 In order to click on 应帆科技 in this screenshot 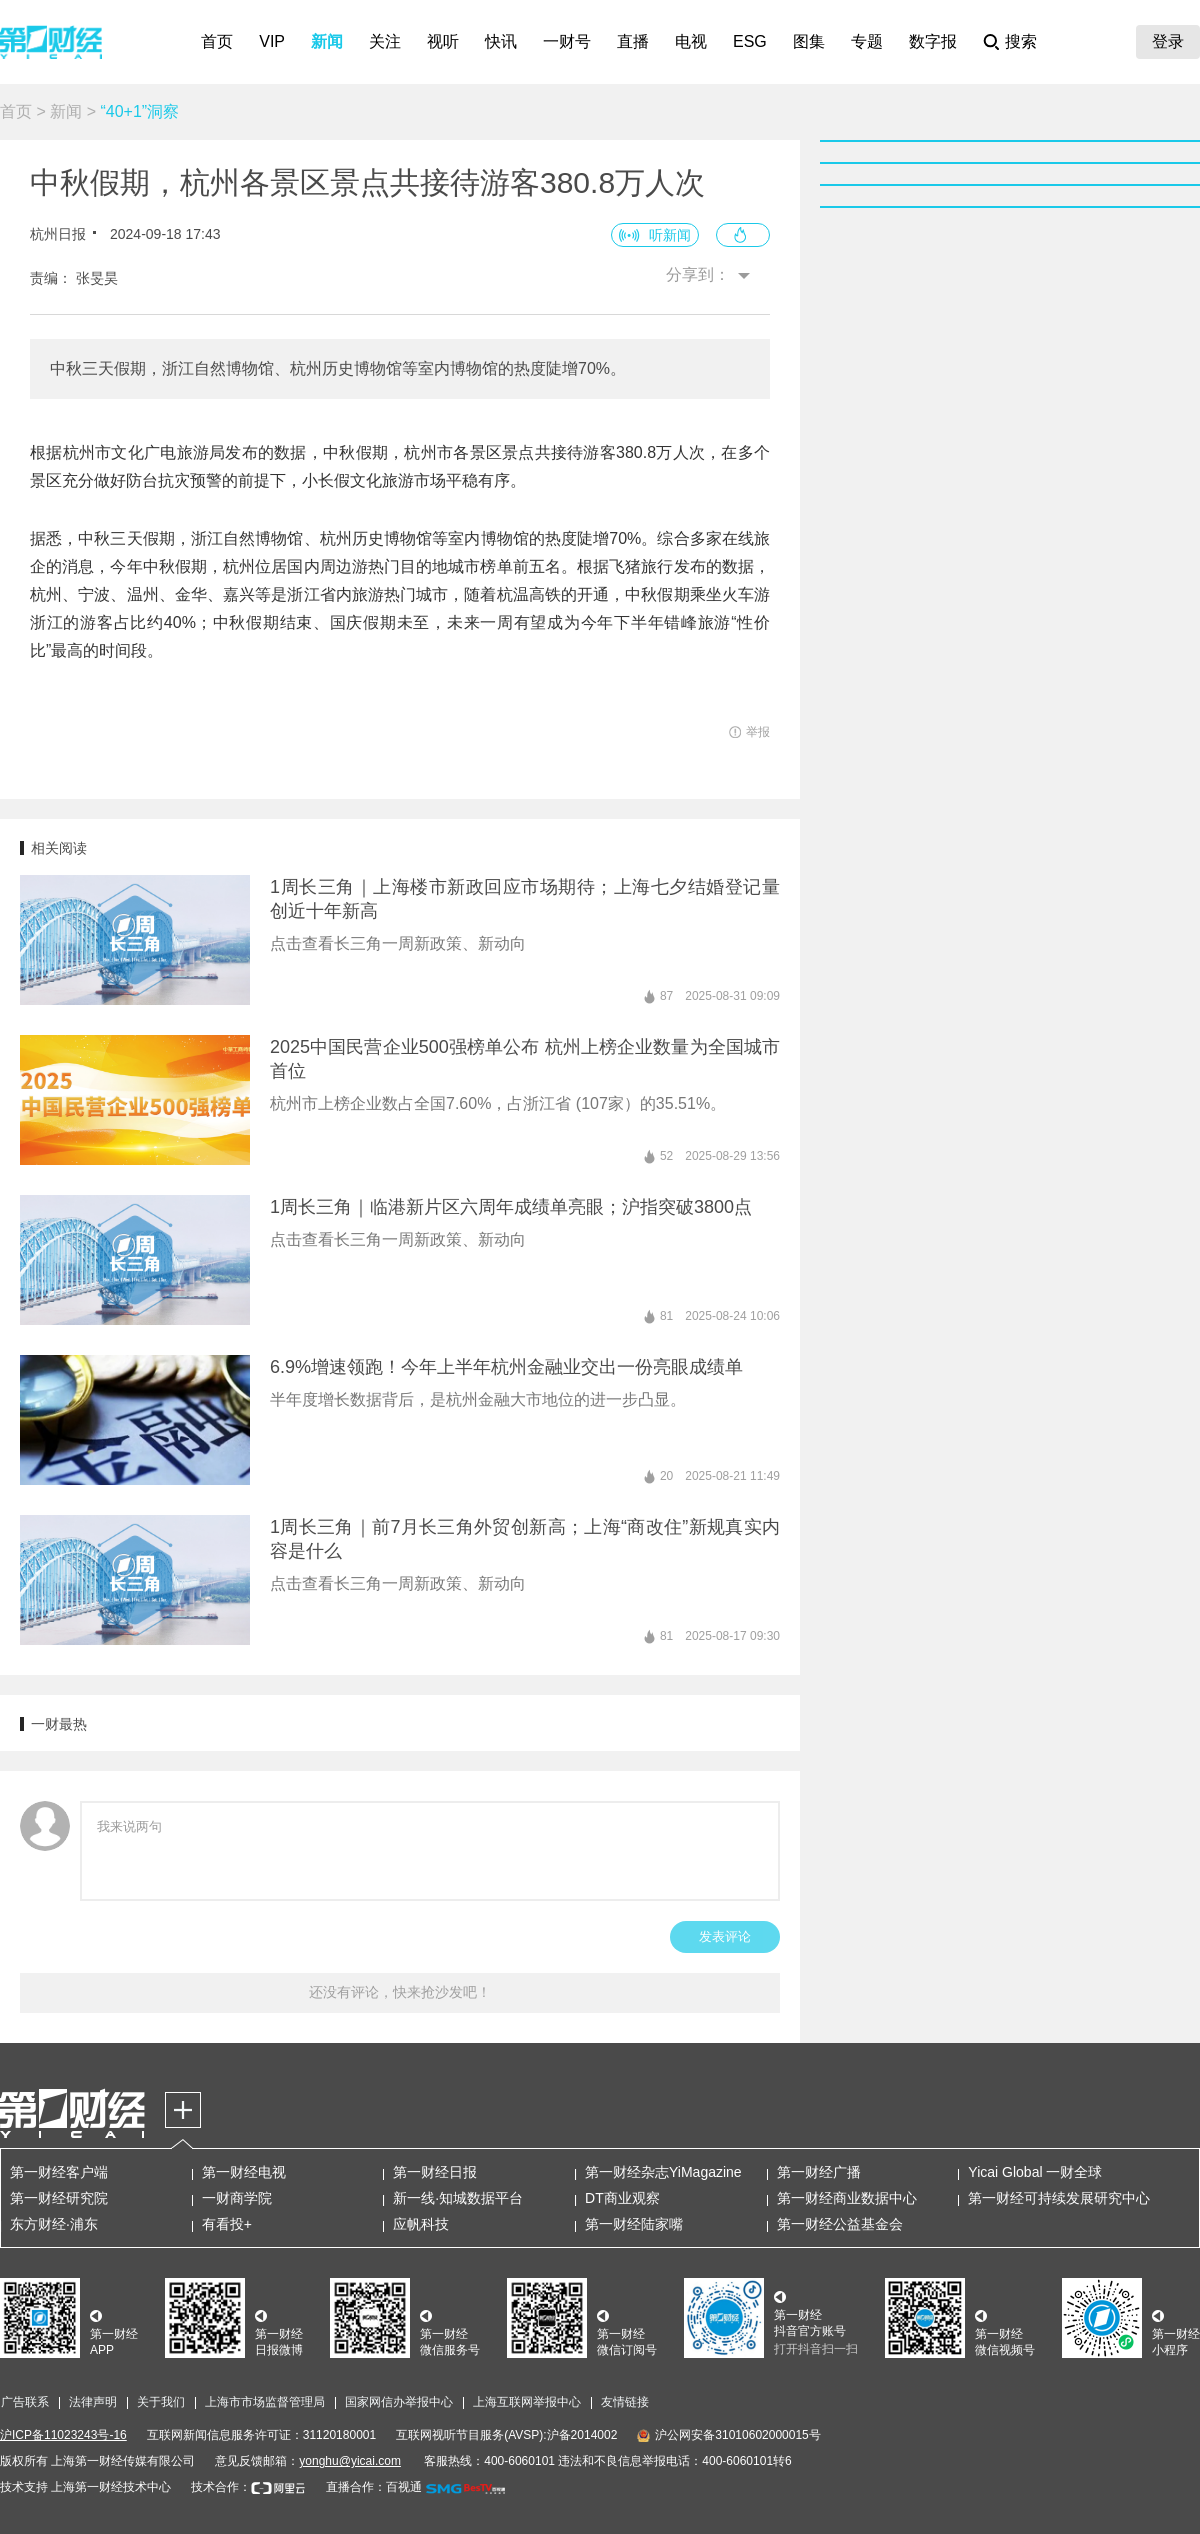, I will do `click(421, 2224)`.